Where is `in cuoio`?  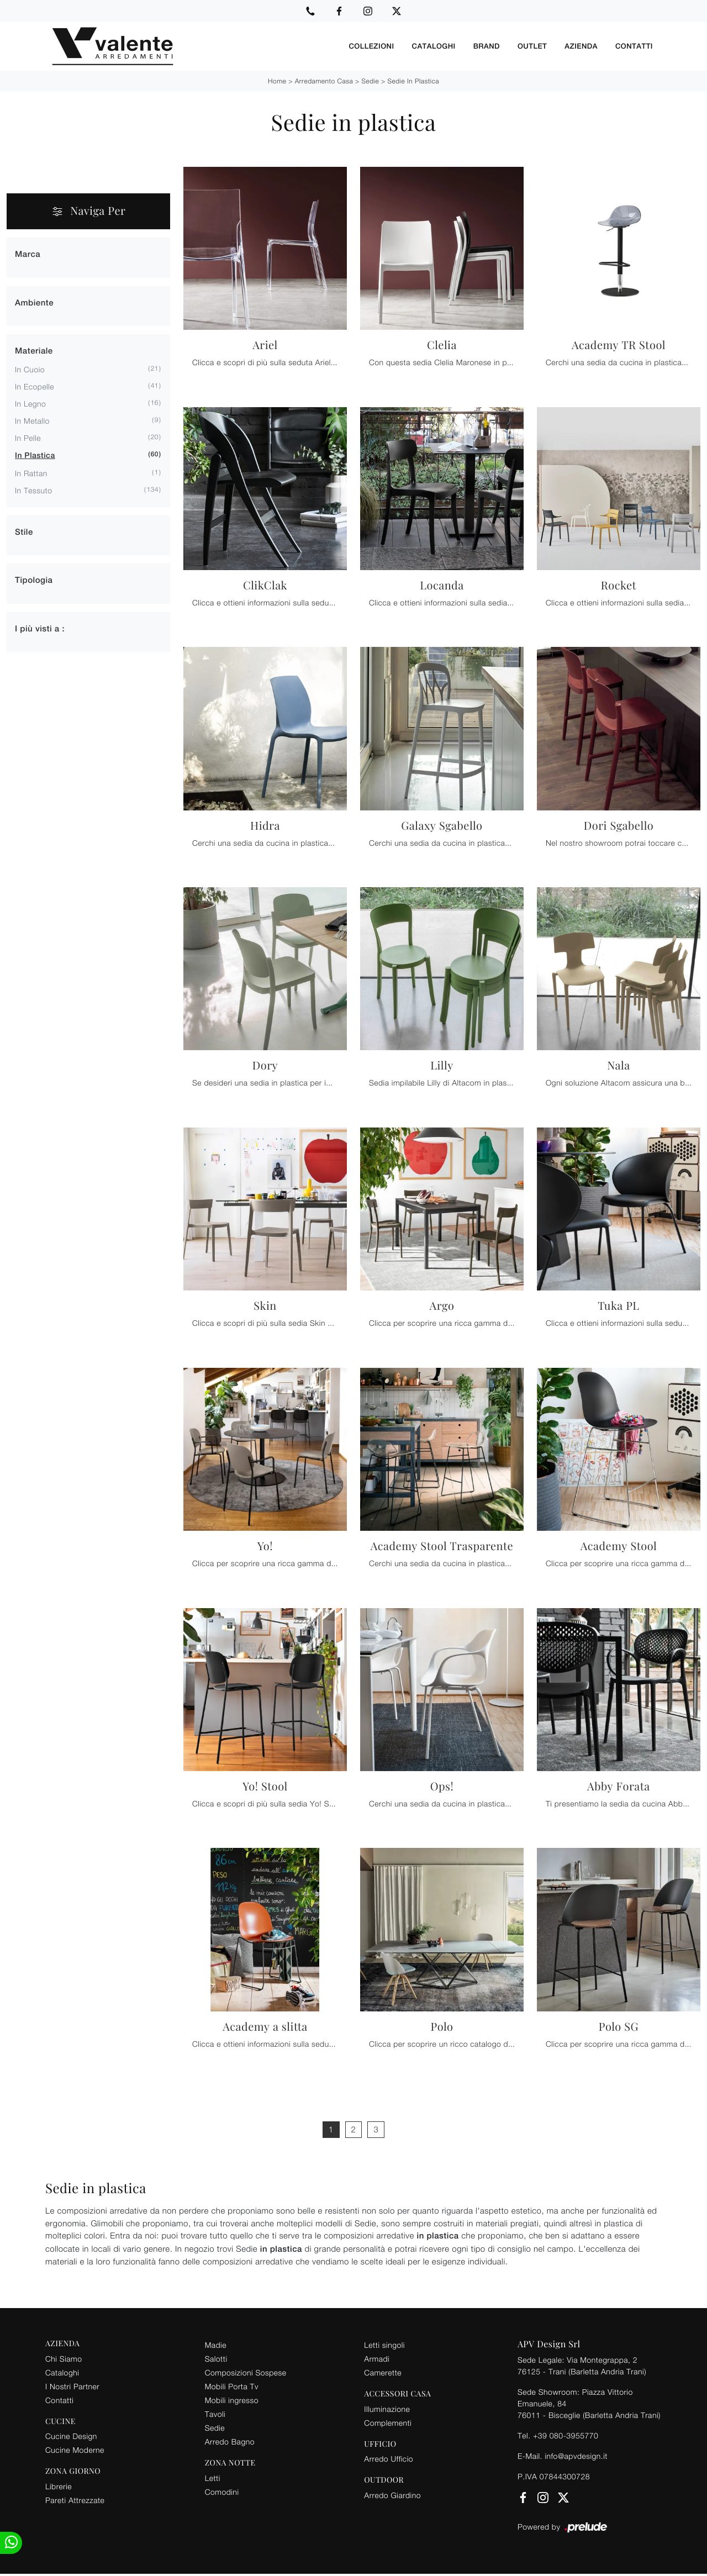 in cuoio is located at coordinates (30, 368).